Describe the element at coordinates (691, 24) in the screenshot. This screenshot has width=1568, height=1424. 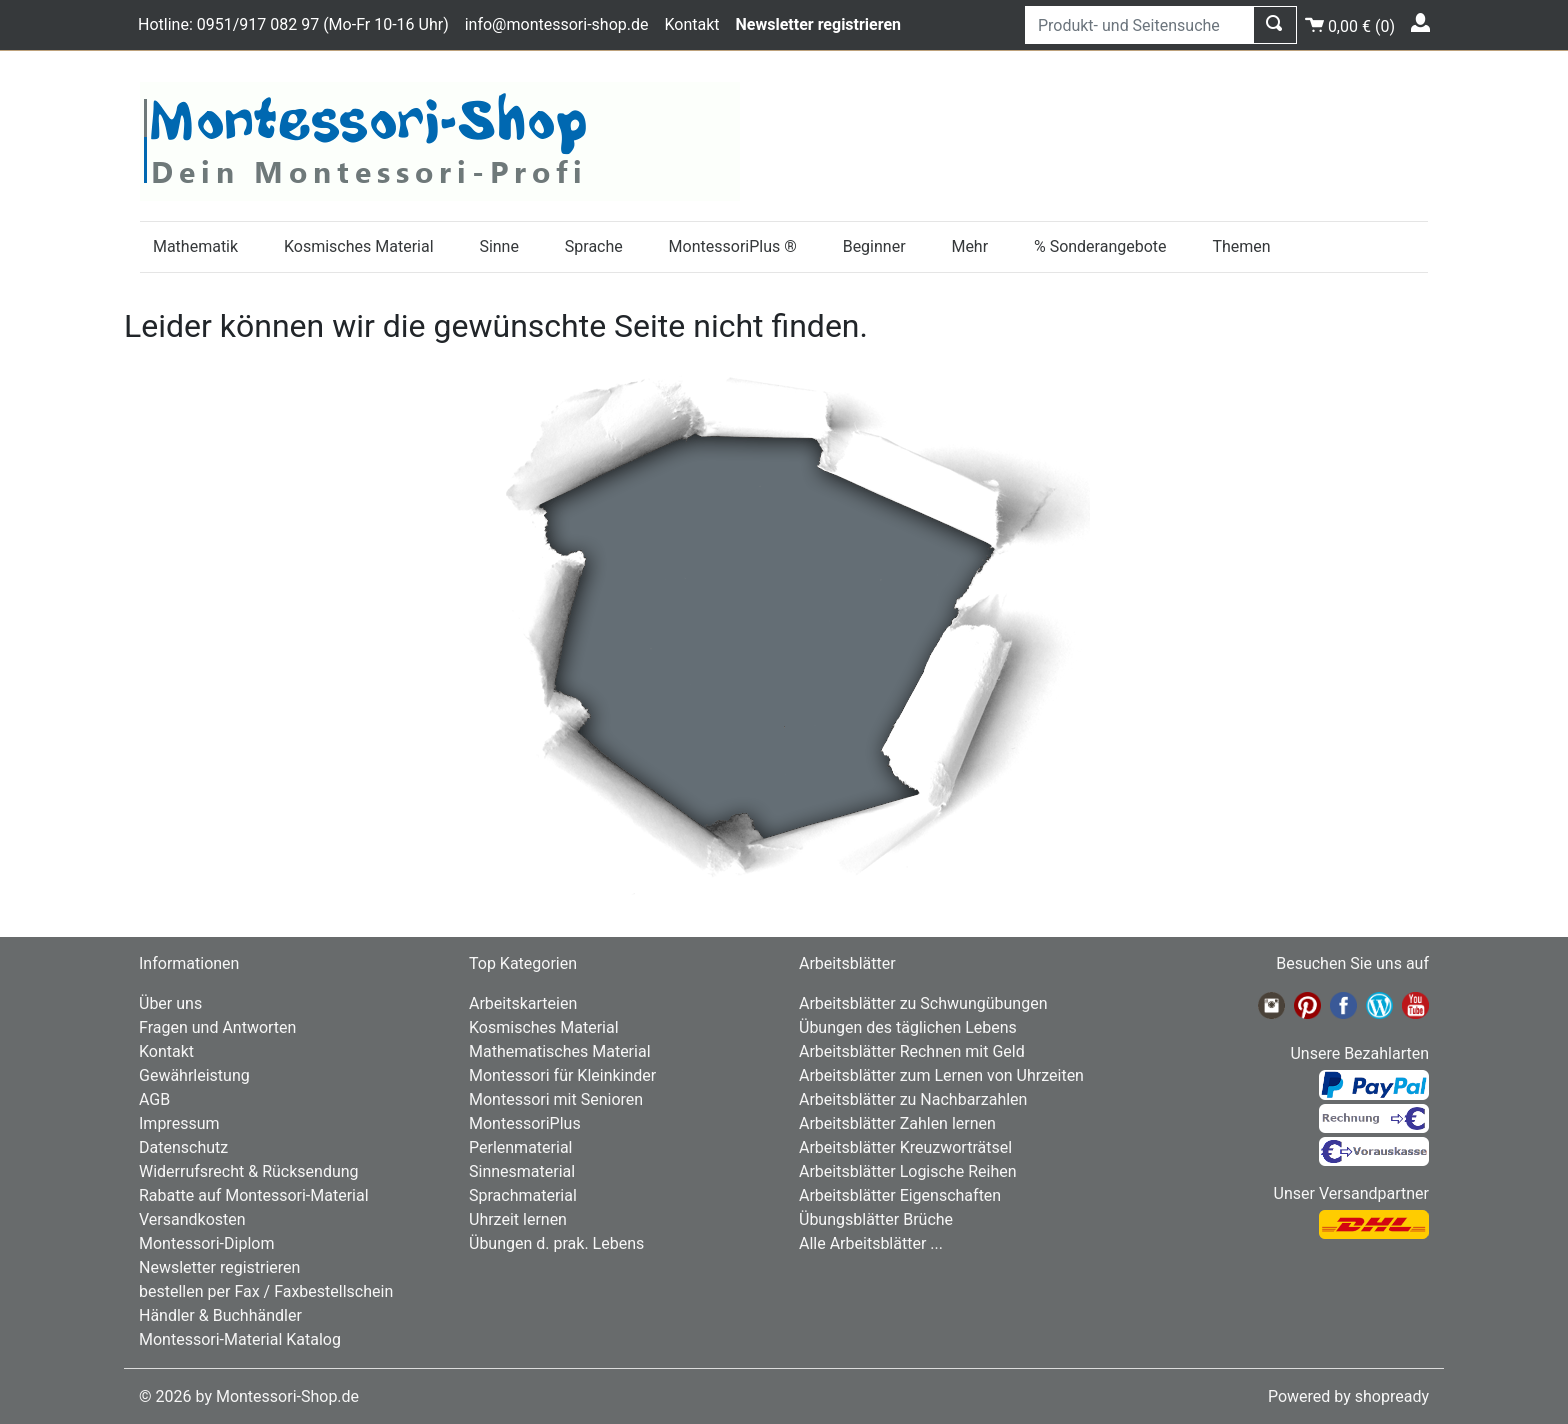
I see `Kontakt` at that location.